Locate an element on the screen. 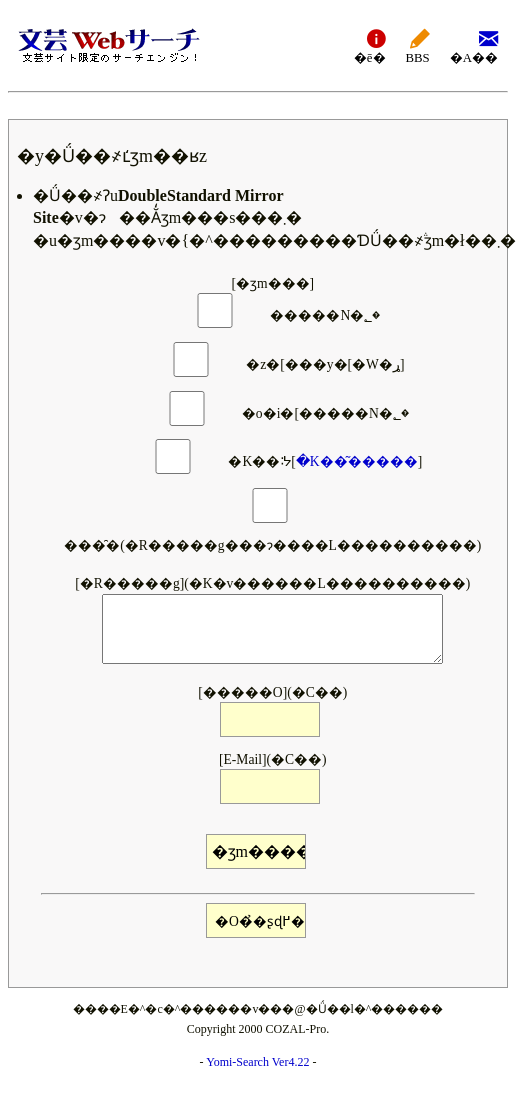 This screenshot has height=1105, width=516. Yomi-Search Ver4.22 is located at coordinates (257, 1062).